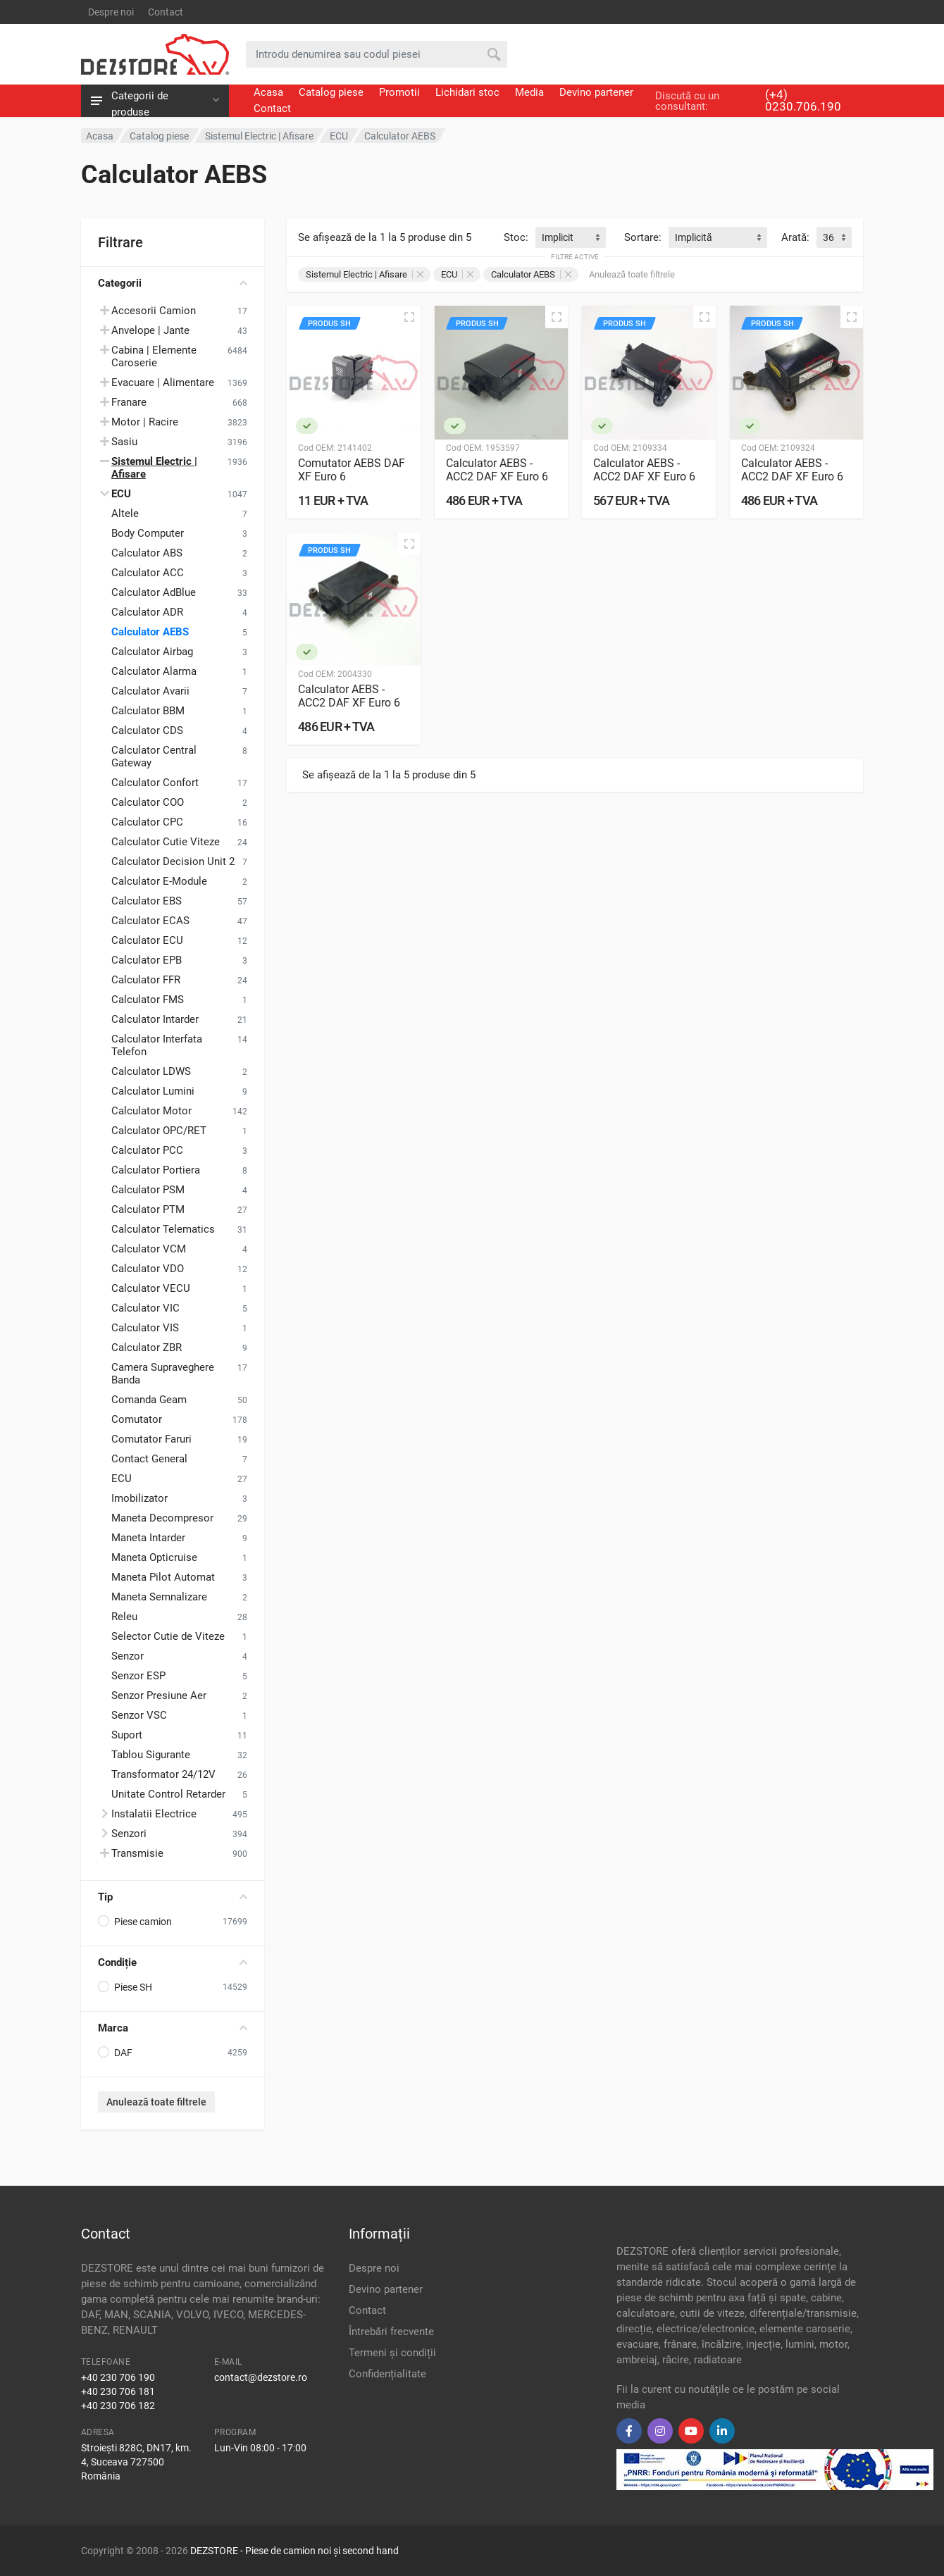 The width and height of the screenshot is (944, 2576). I want to click on 36 [textbox], so click(828, 237).